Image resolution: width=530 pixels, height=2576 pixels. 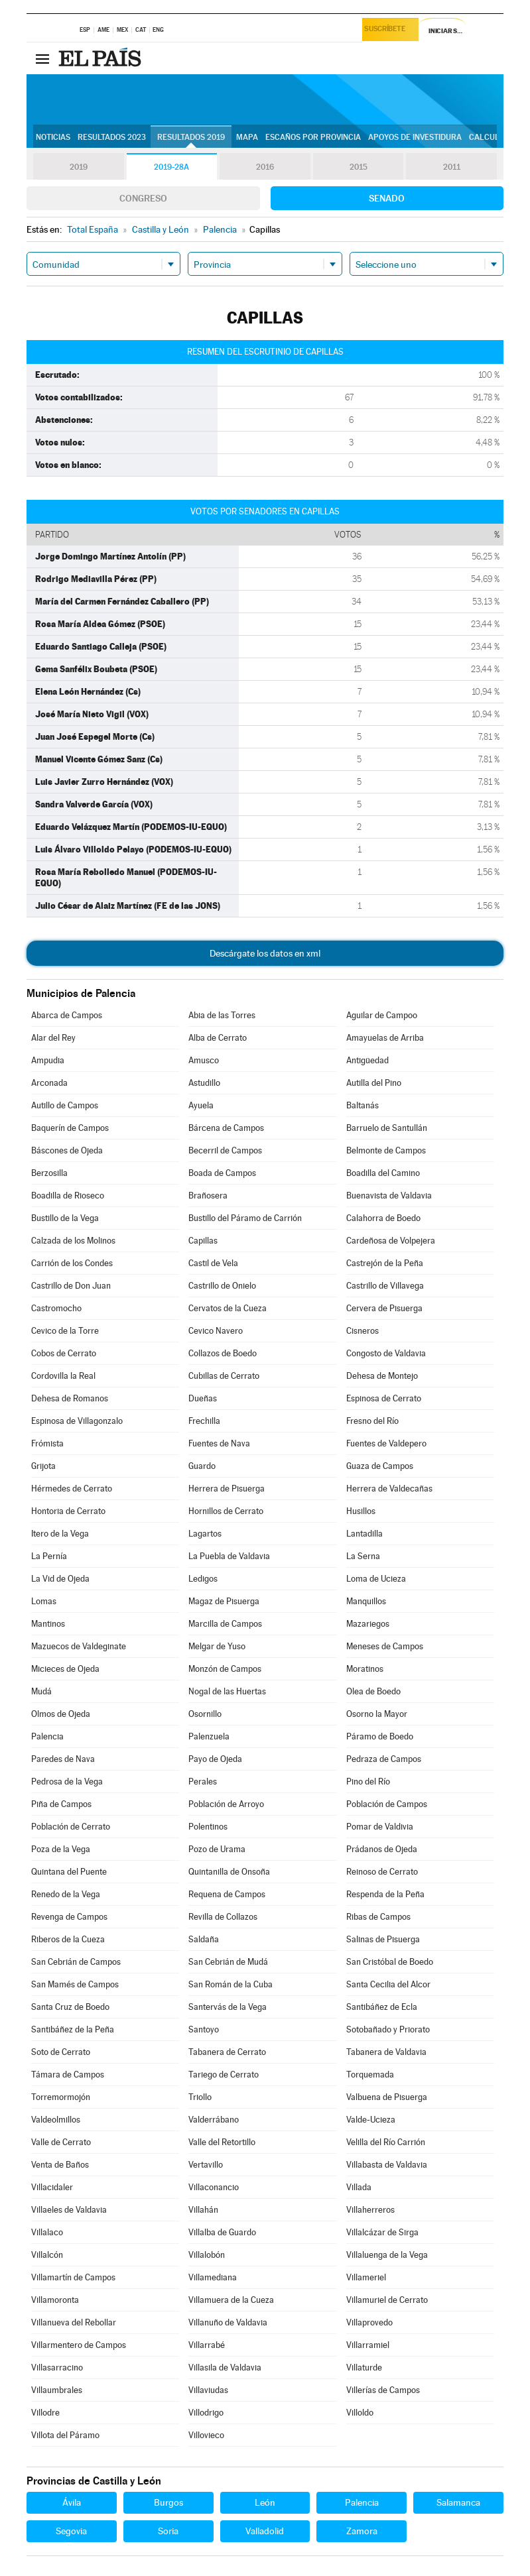 I want to click on Cevico Navero, so click(x=215, y=1331).